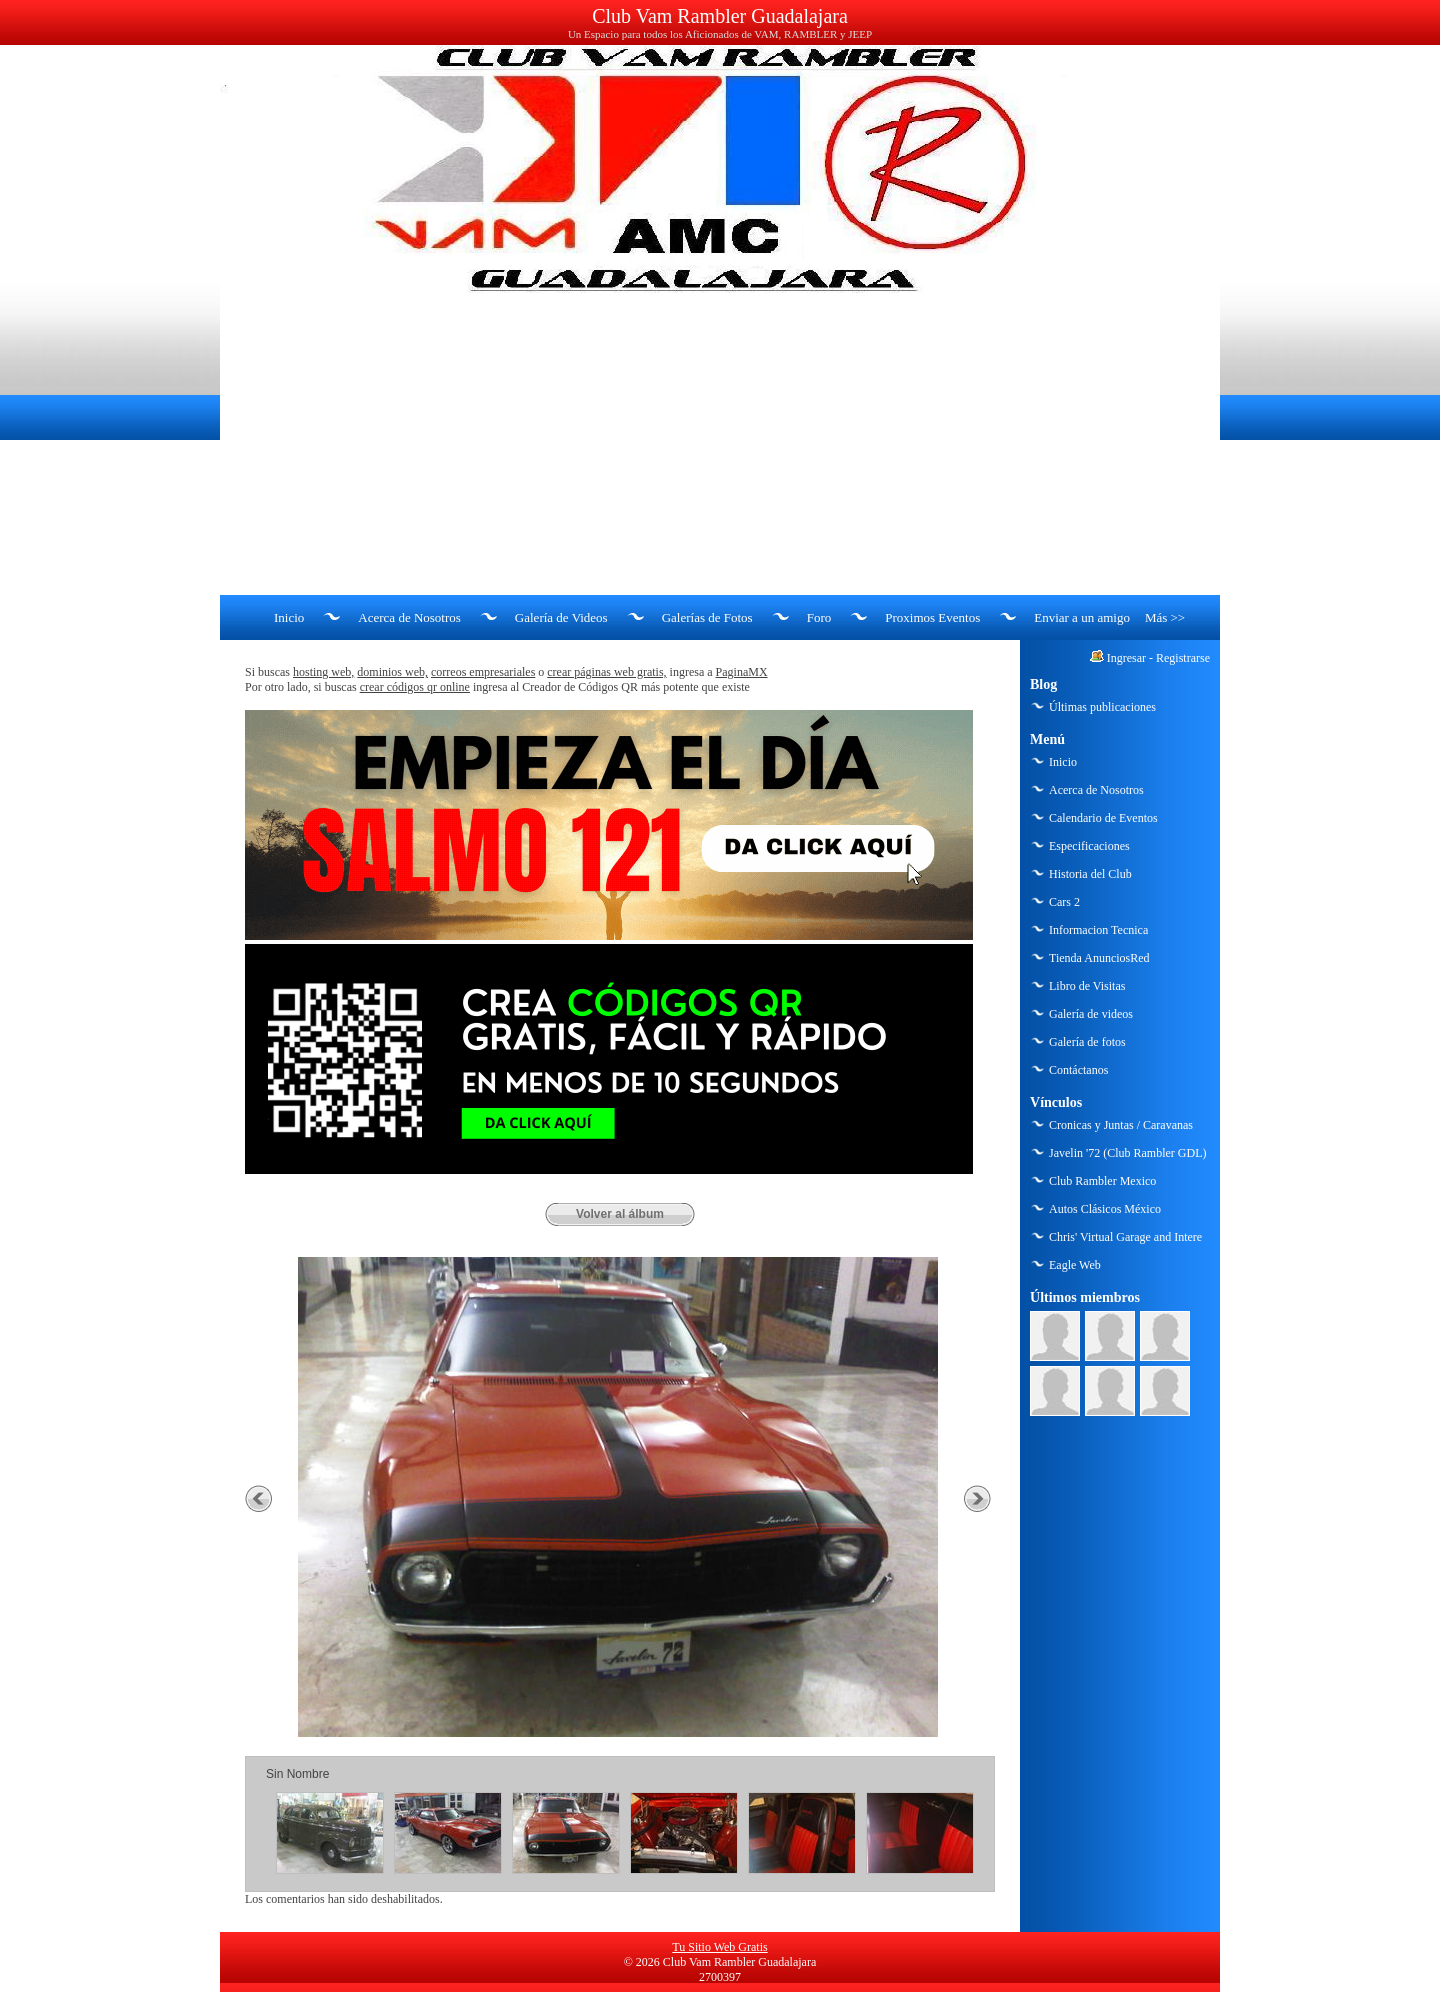 This screenshot has height=1992, width=1440. What do you see at coordinates (742, 672) in the screenshot?
I see `PaginaMX` at bounding box center [742, 672].